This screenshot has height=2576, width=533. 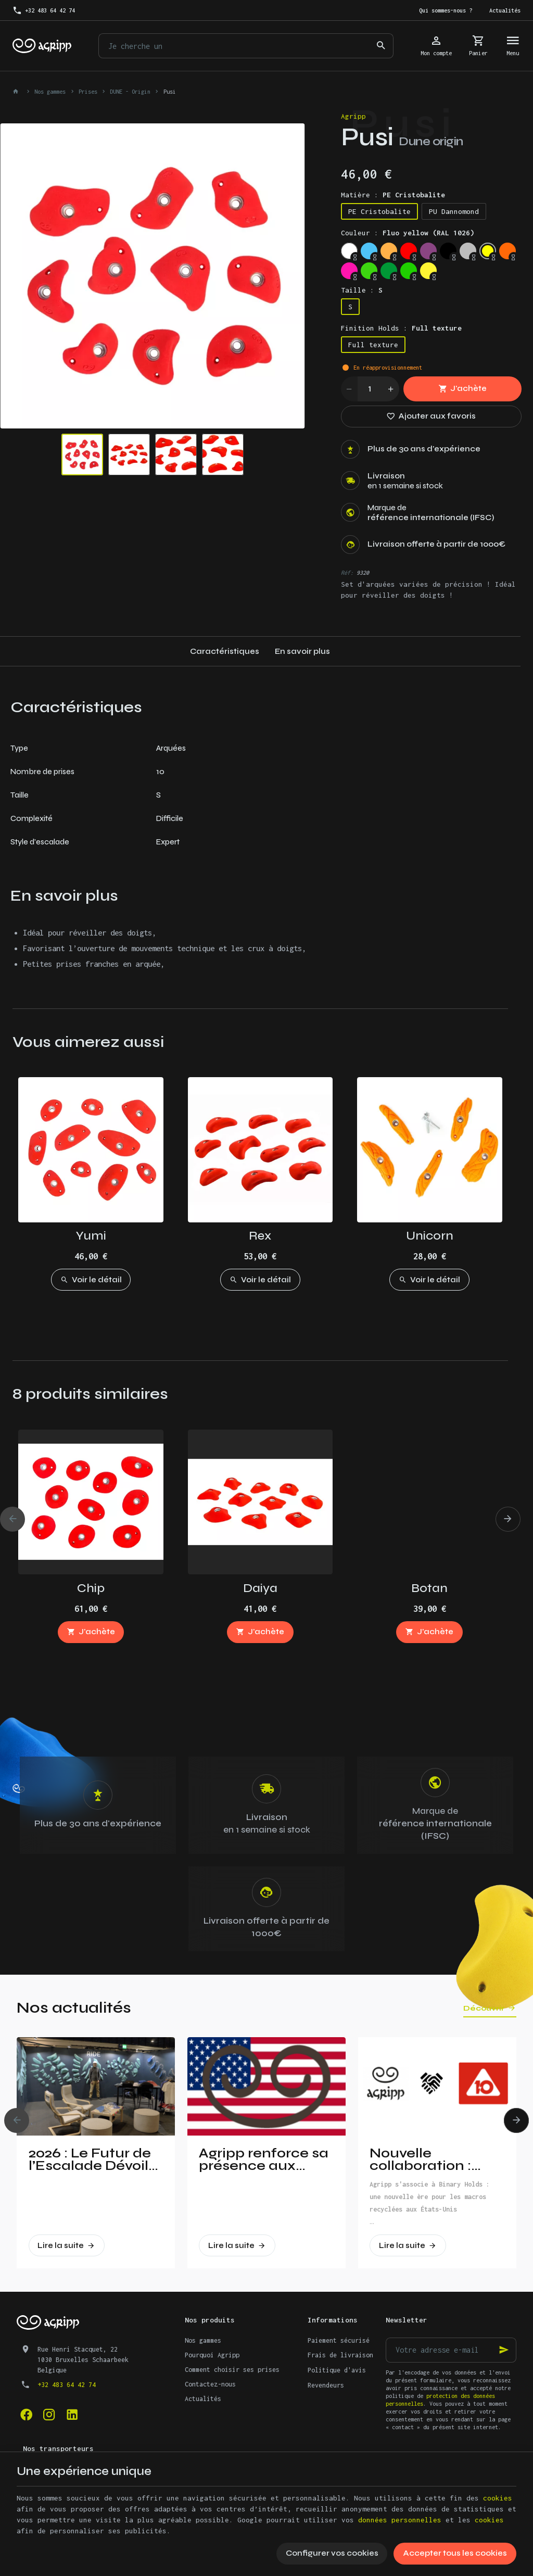 What do you see at coordinates (369, 251) in the screenshot?
I see `[Sky blue (RAL 5015)]` at bounding box center [369, 251].